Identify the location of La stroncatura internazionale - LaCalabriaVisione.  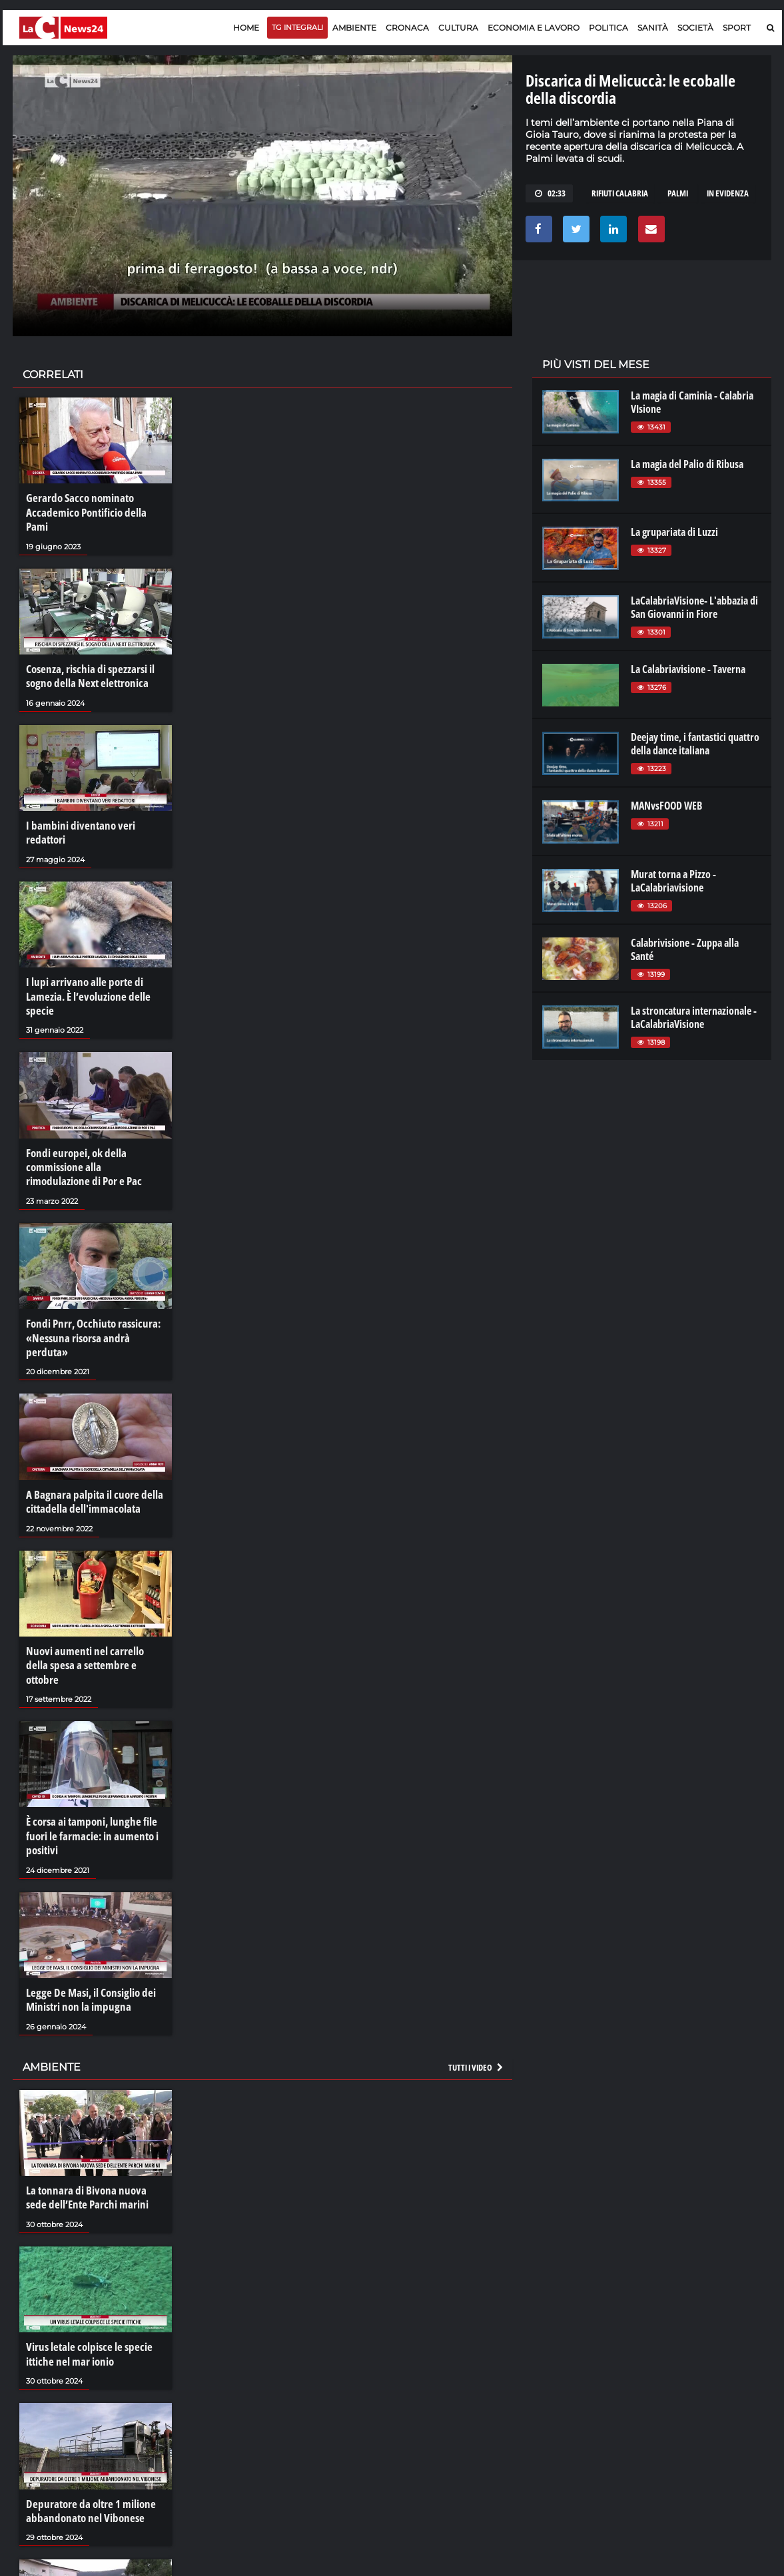
(694, 1017).